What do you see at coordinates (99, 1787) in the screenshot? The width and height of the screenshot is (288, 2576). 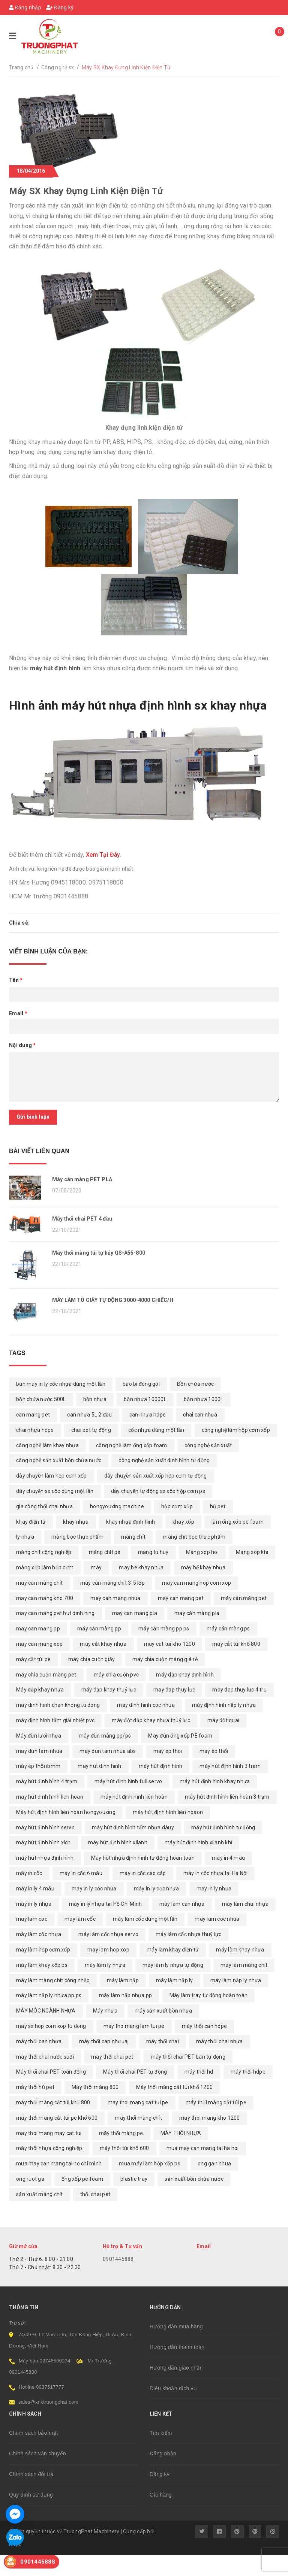 I see `may hut dinh hinh` at bounding box center [99, 1787].